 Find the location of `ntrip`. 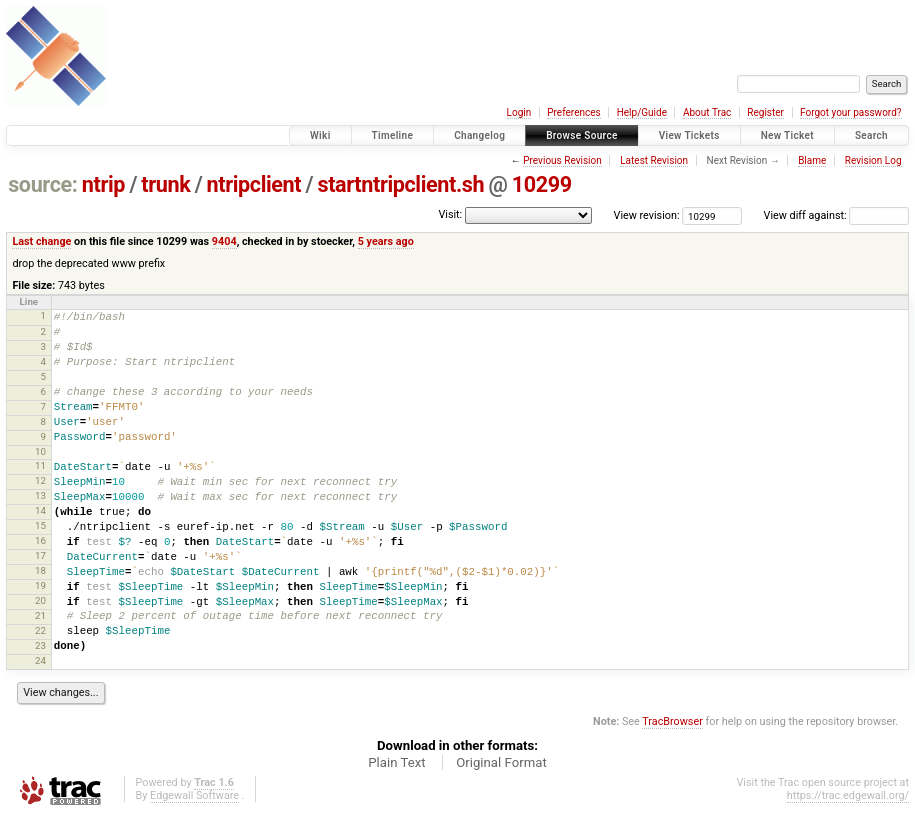

ntrip is located at coordinates (103, 184).